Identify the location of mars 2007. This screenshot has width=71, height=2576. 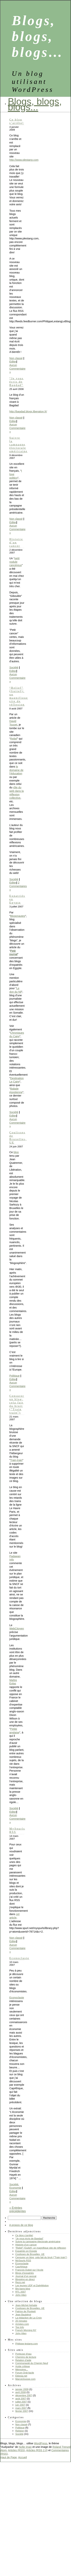
(21, 2408).